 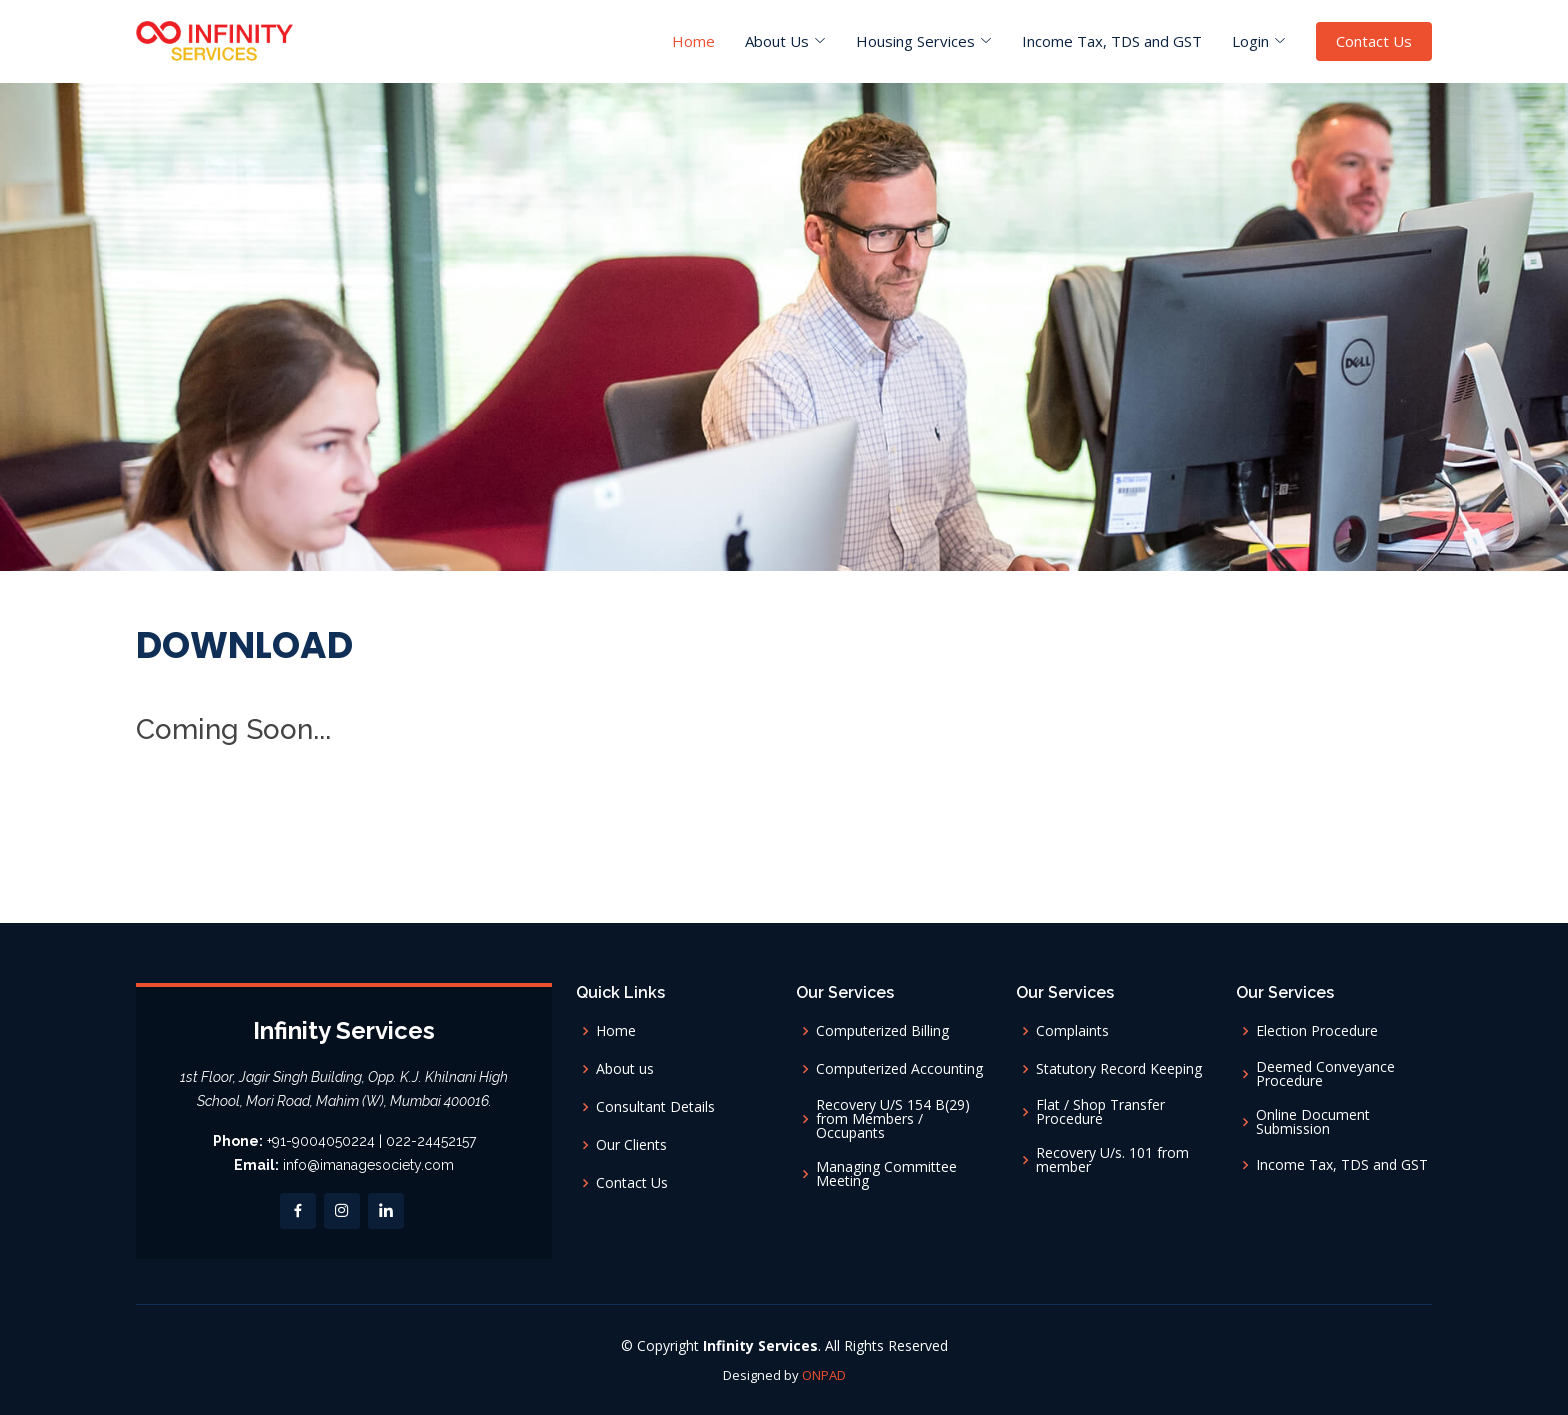 What do you see at coordinates (1100, 1112) in the screenshot?
I see `Flat / Shop Transfer Procedure` at bounding box center [1100, 1112].